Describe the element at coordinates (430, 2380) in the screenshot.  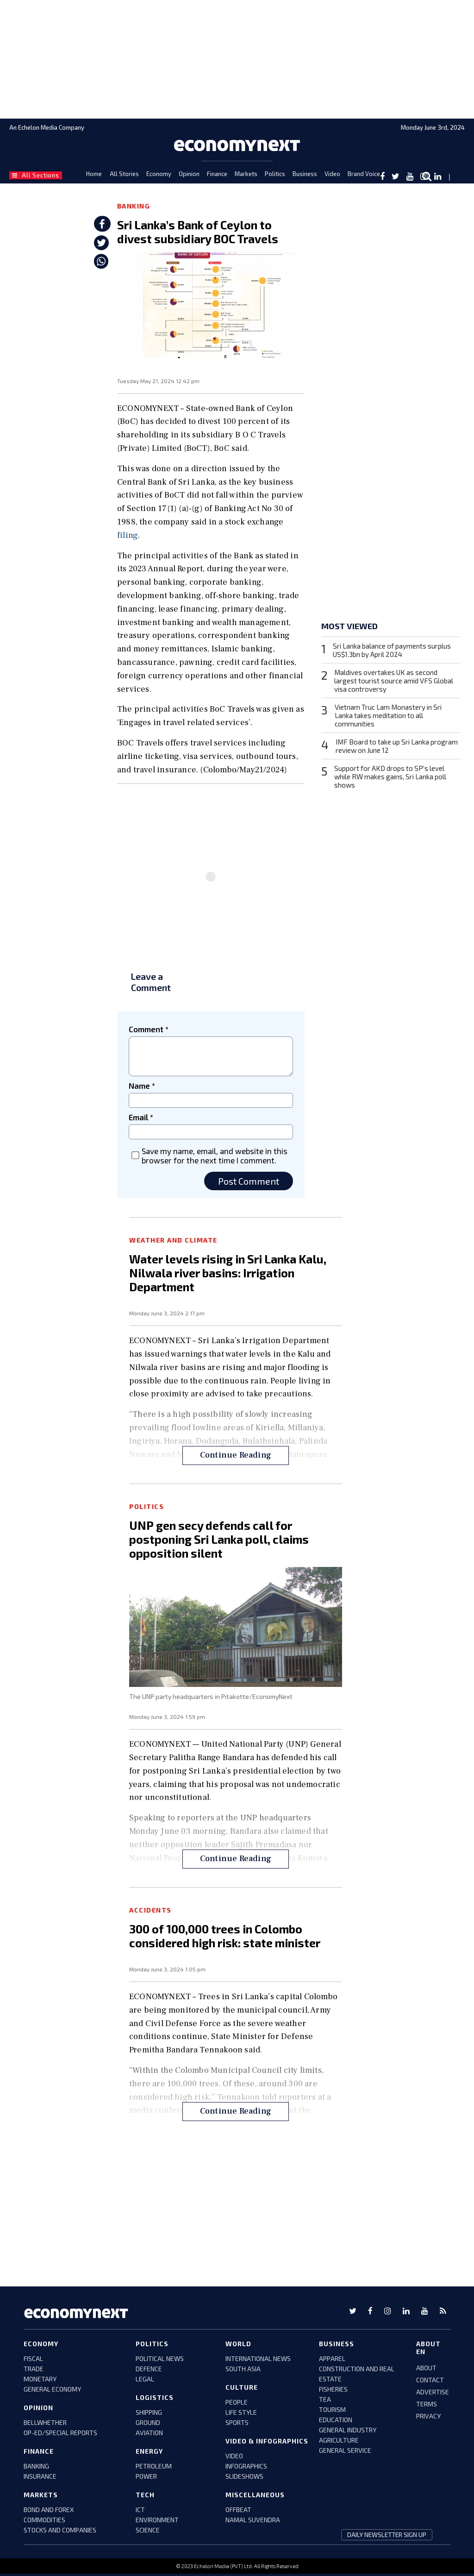
I see `CONTACT` at that location.